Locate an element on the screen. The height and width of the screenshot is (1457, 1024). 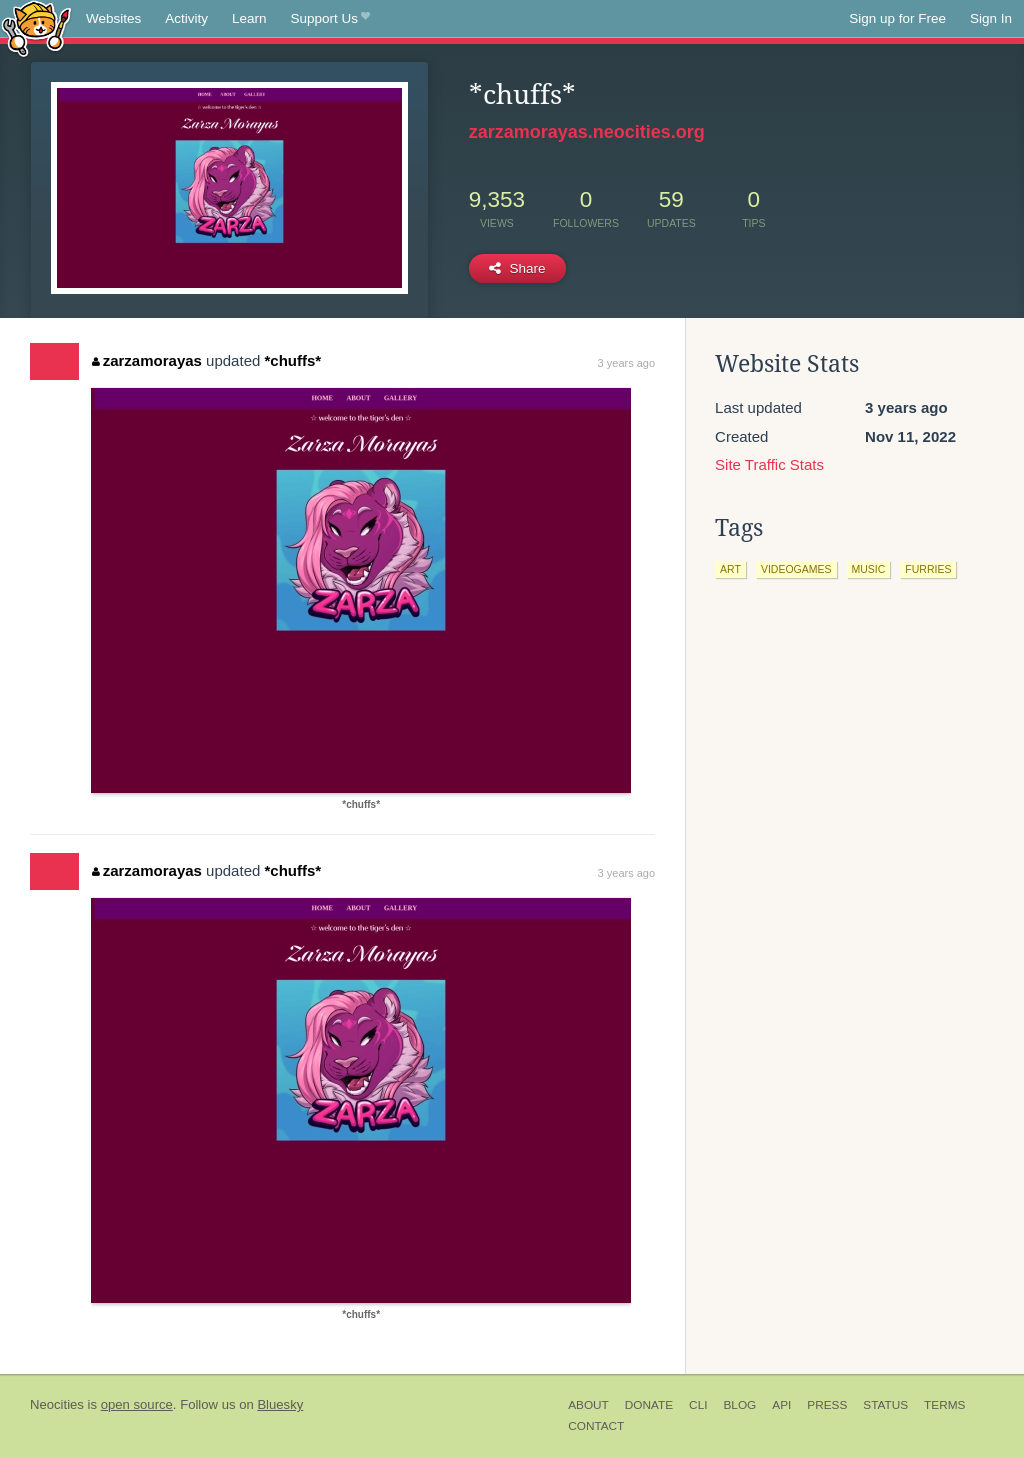
Support Us is located at coordinates (330, 19).